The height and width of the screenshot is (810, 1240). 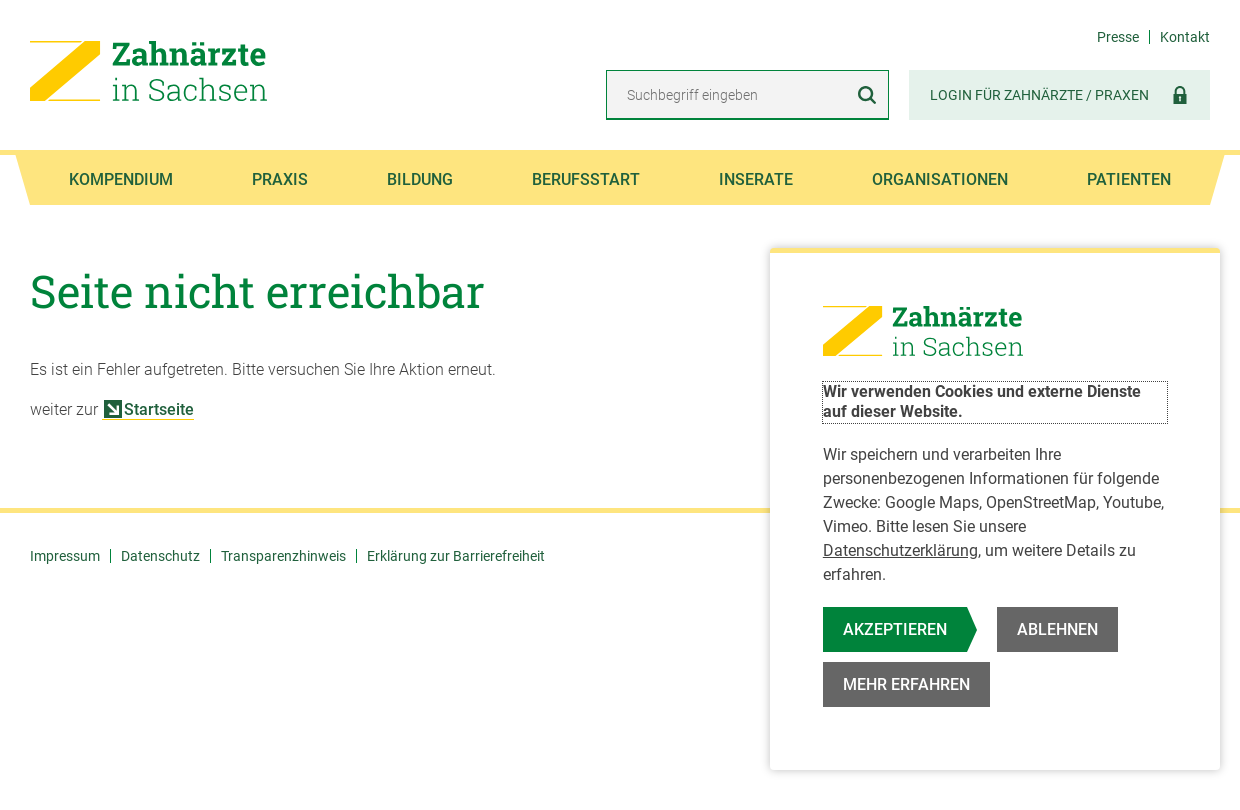 What do you see at coordinates (1185, 37) in the screenshot?
I see `Kontakt` at bounding box center [1185, 37].